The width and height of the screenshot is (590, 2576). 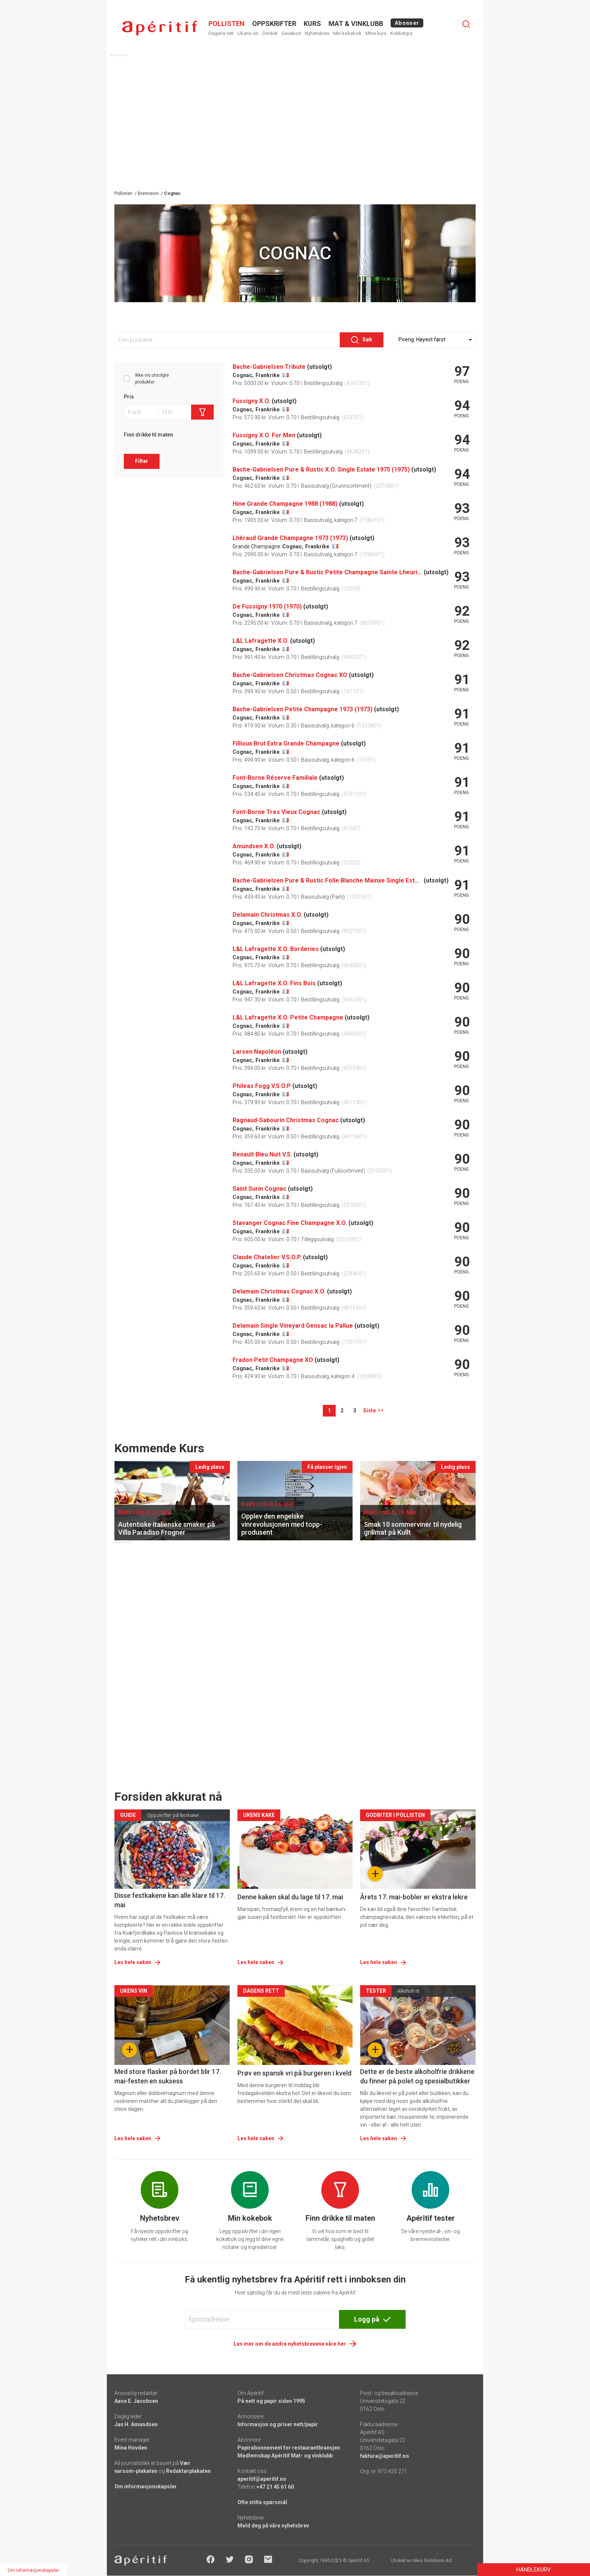 I want to click on Min kokebok, so click(x=347, y=33).